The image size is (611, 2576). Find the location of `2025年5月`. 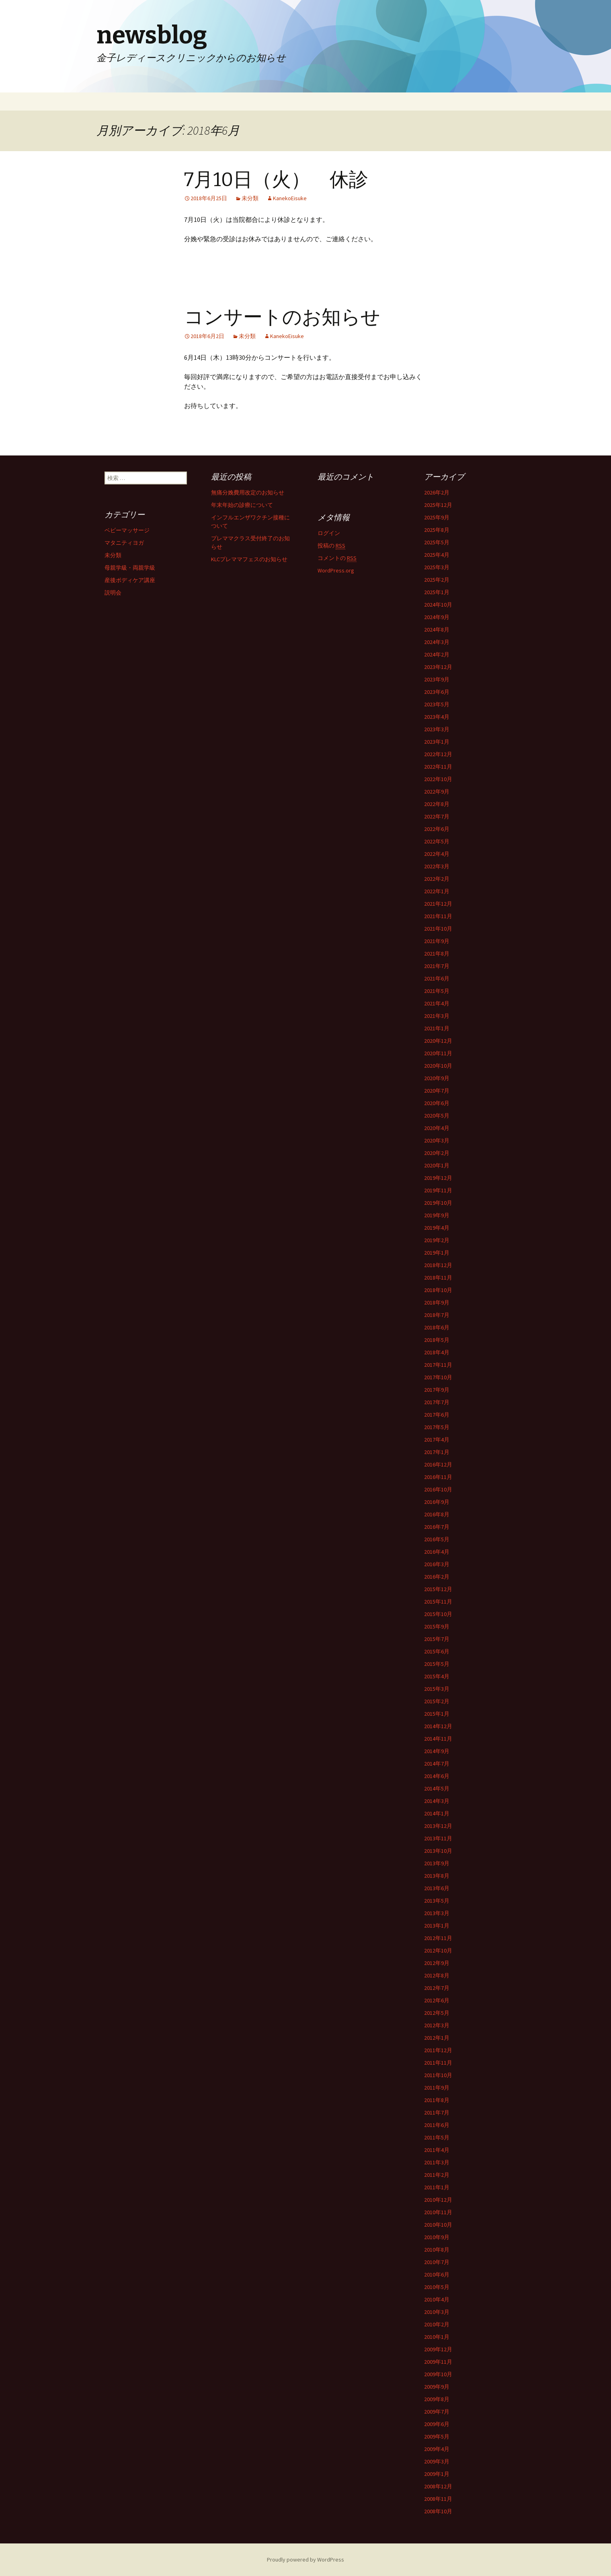

2025年5月 is located at coordinates (436, 542).